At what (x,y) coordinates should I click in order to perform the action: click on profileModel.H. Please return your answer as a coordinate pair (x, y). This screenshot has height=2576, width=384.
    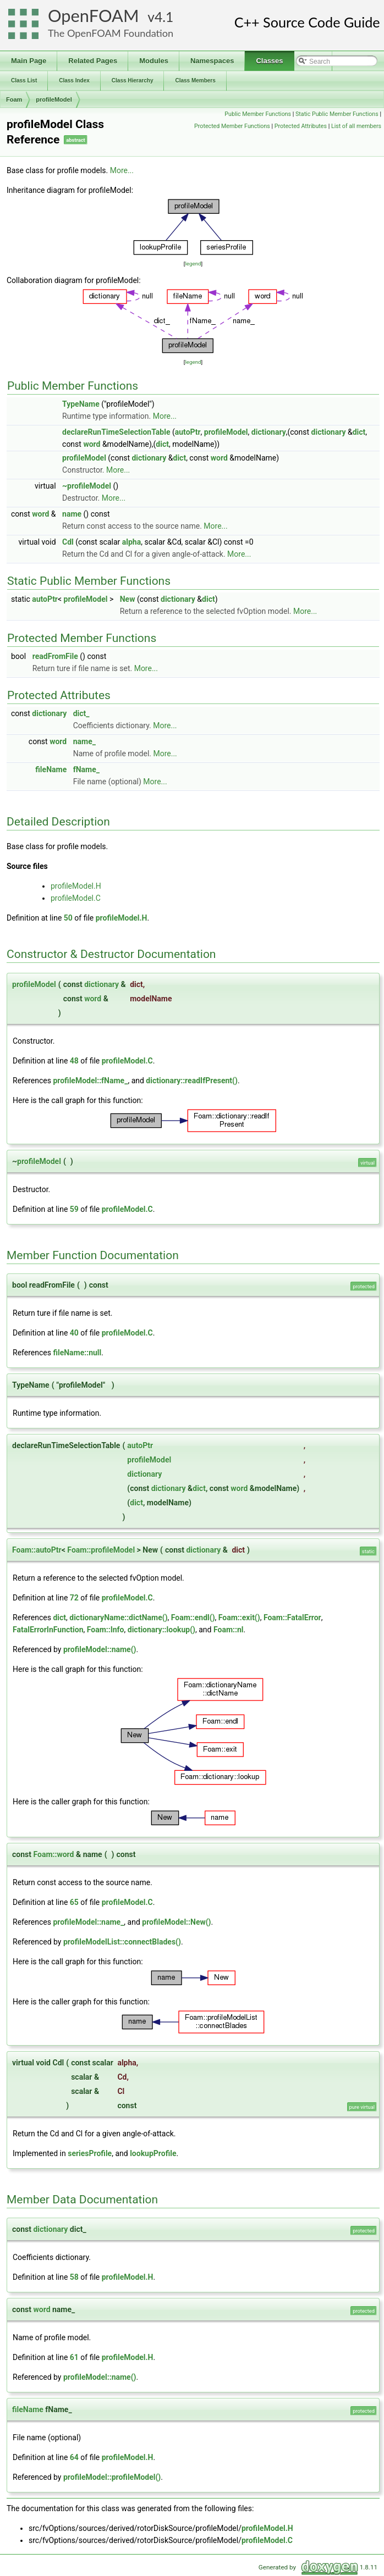
    Looking at the image, I should click on (76, 886).